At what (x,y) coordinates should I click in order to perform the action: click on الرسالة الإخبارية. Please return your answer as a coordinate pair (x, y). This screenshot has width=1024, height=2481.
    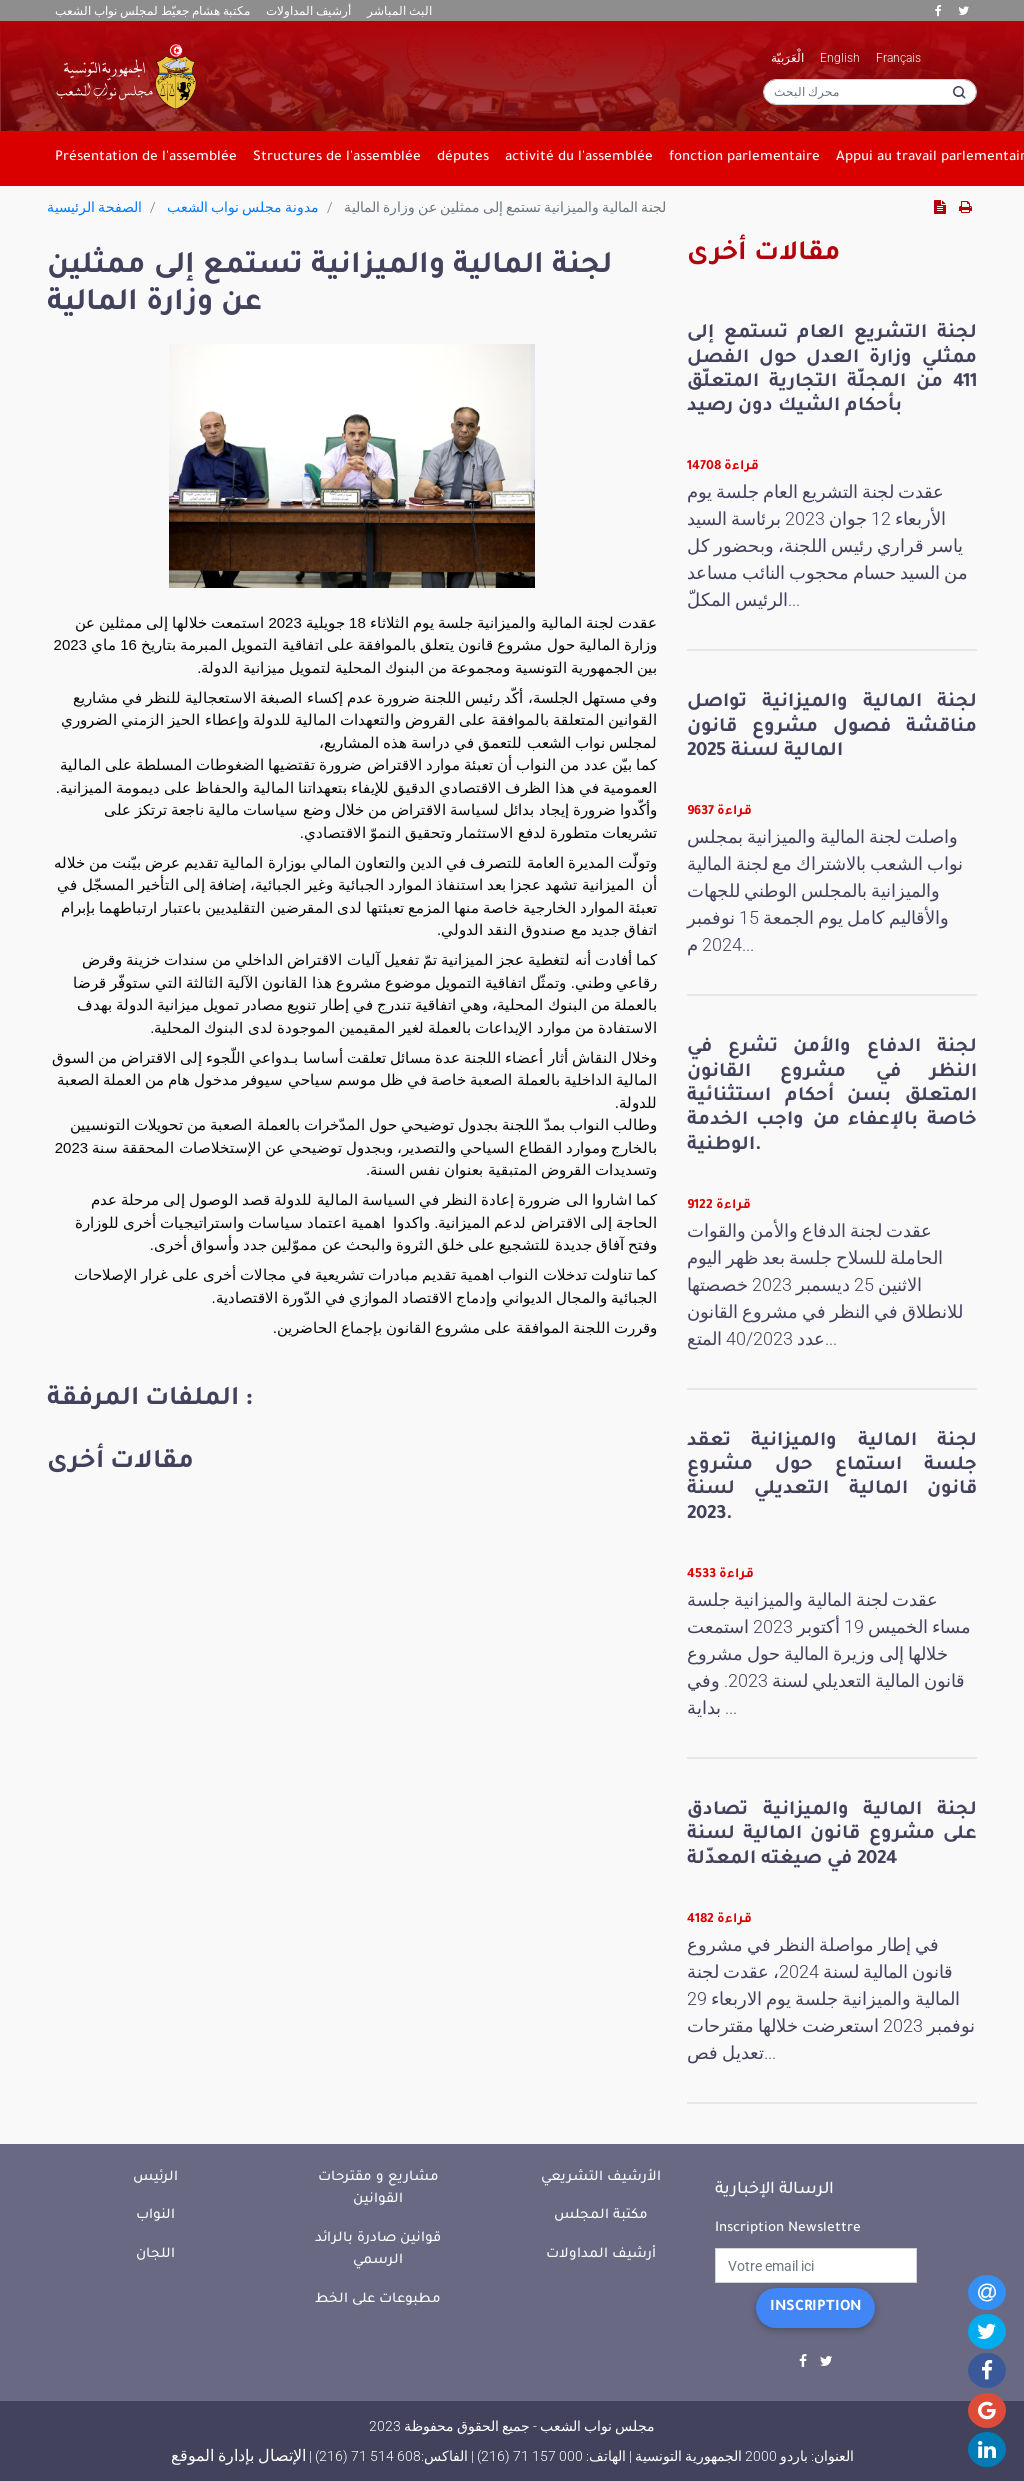
    Looking at the image, I should click on (774, 2190).